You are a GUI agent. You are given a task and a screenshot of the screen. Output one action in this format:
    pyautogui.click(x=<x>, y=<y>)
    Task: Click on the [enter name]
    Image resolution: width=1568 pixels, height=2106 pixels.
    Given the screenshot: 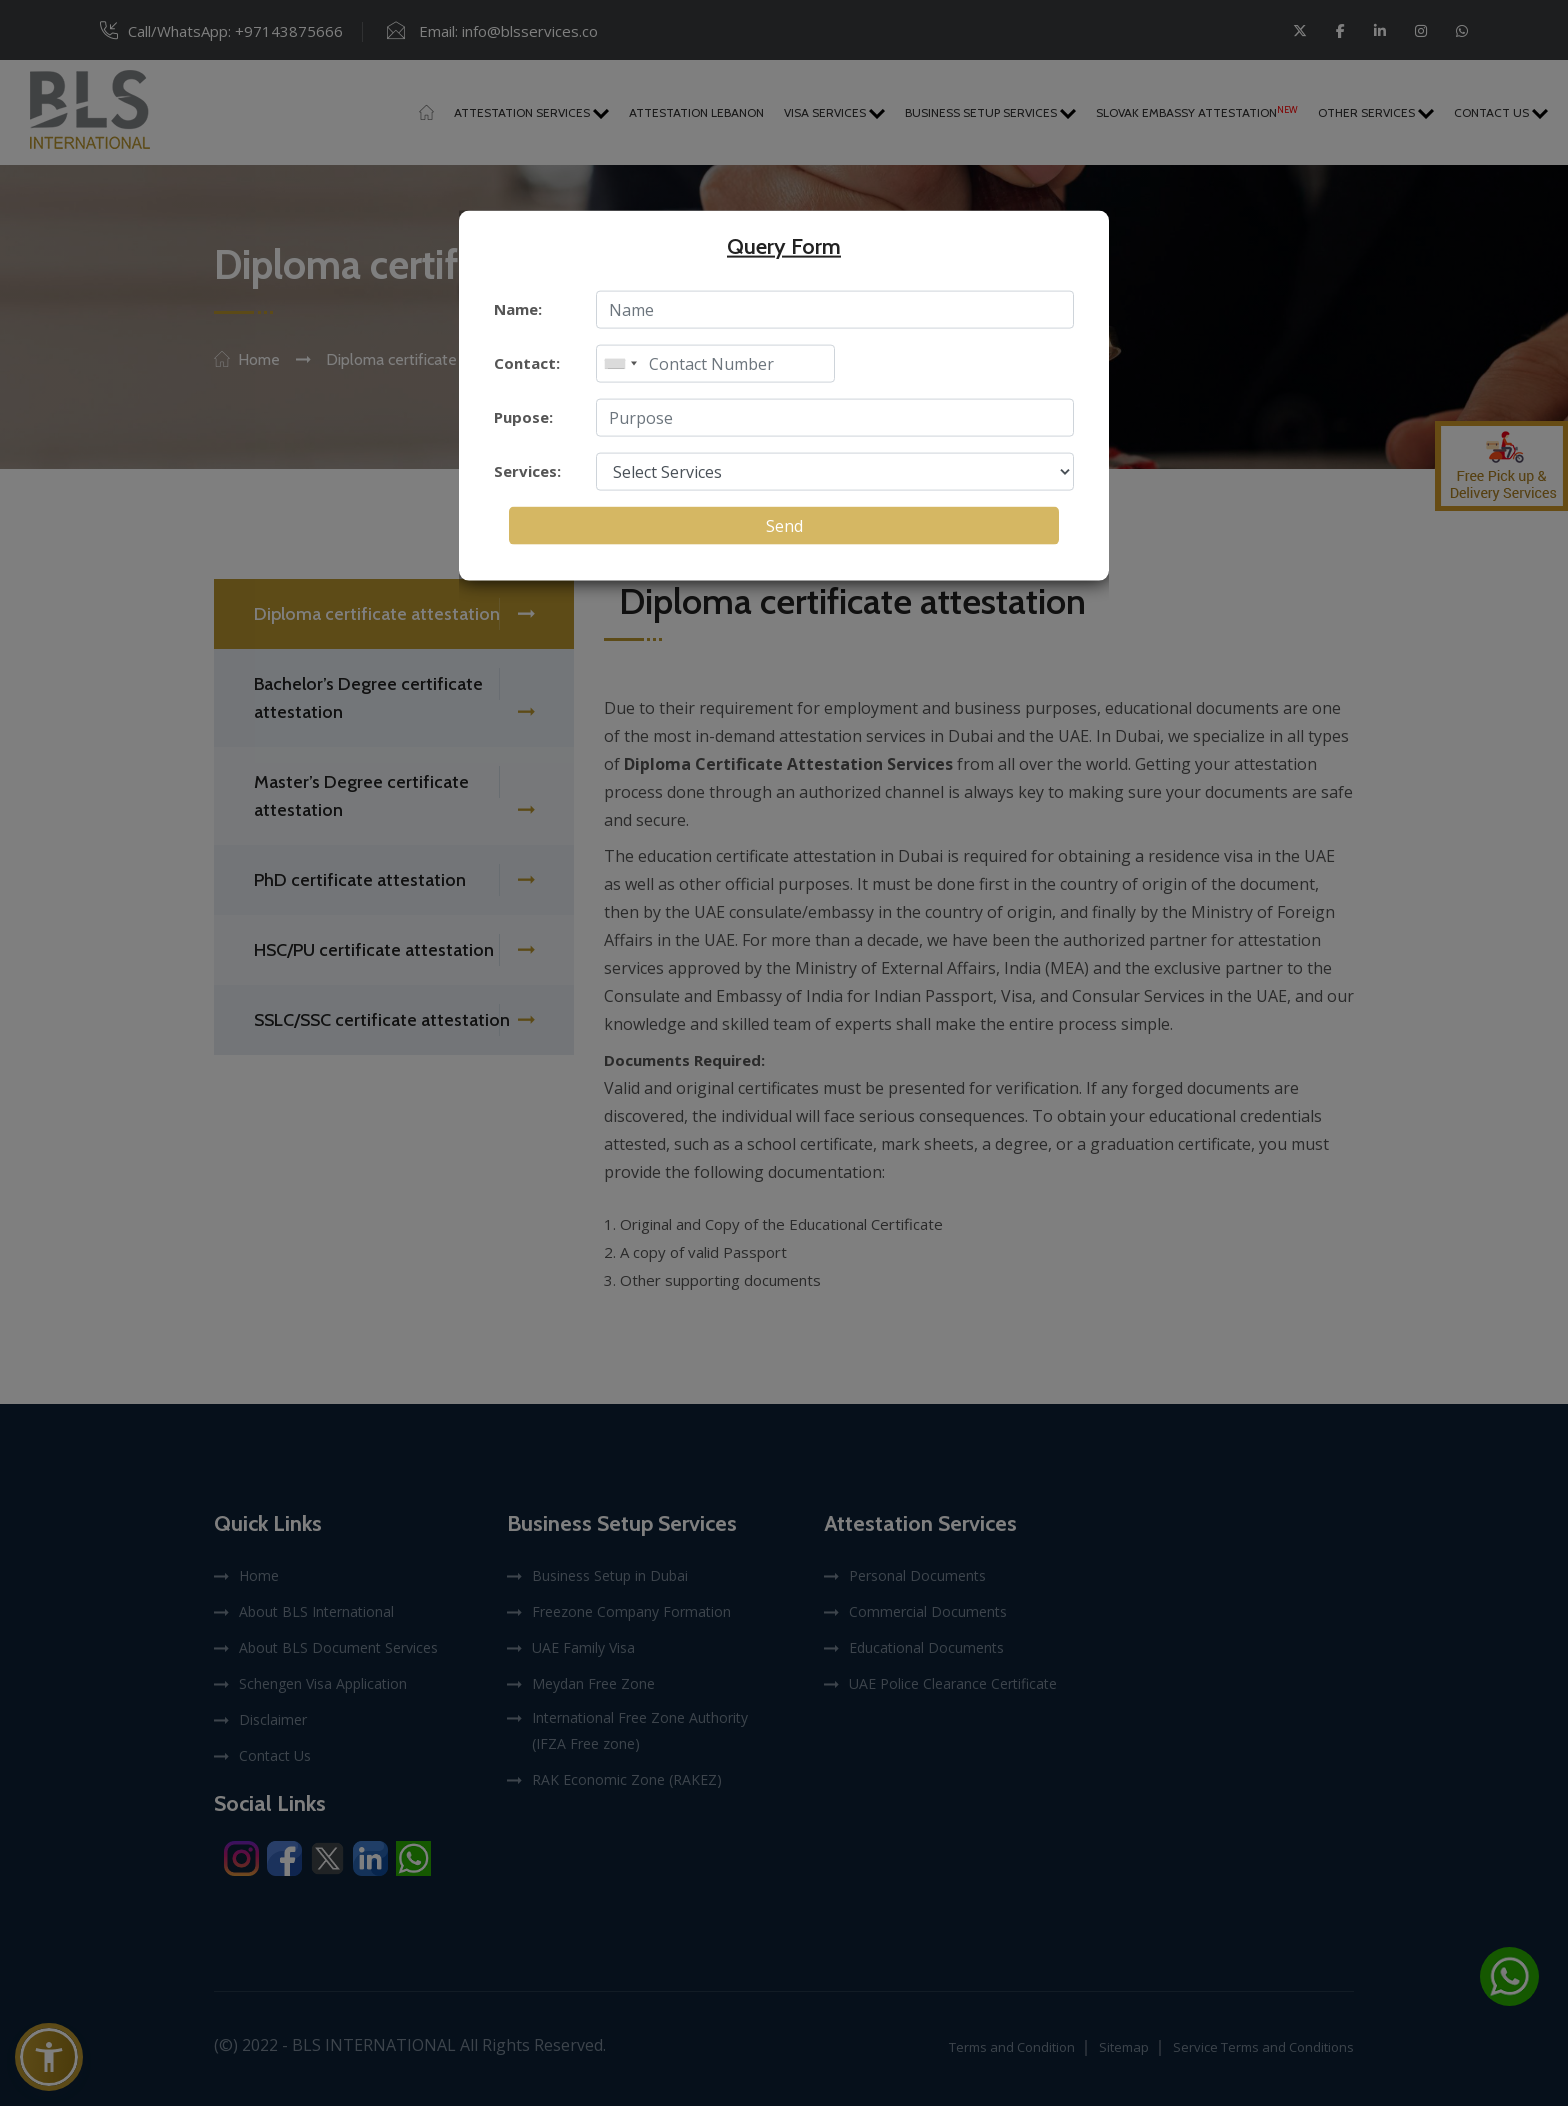 What is the action you would take?
    pyautogui.click(x=835, y=310)
    